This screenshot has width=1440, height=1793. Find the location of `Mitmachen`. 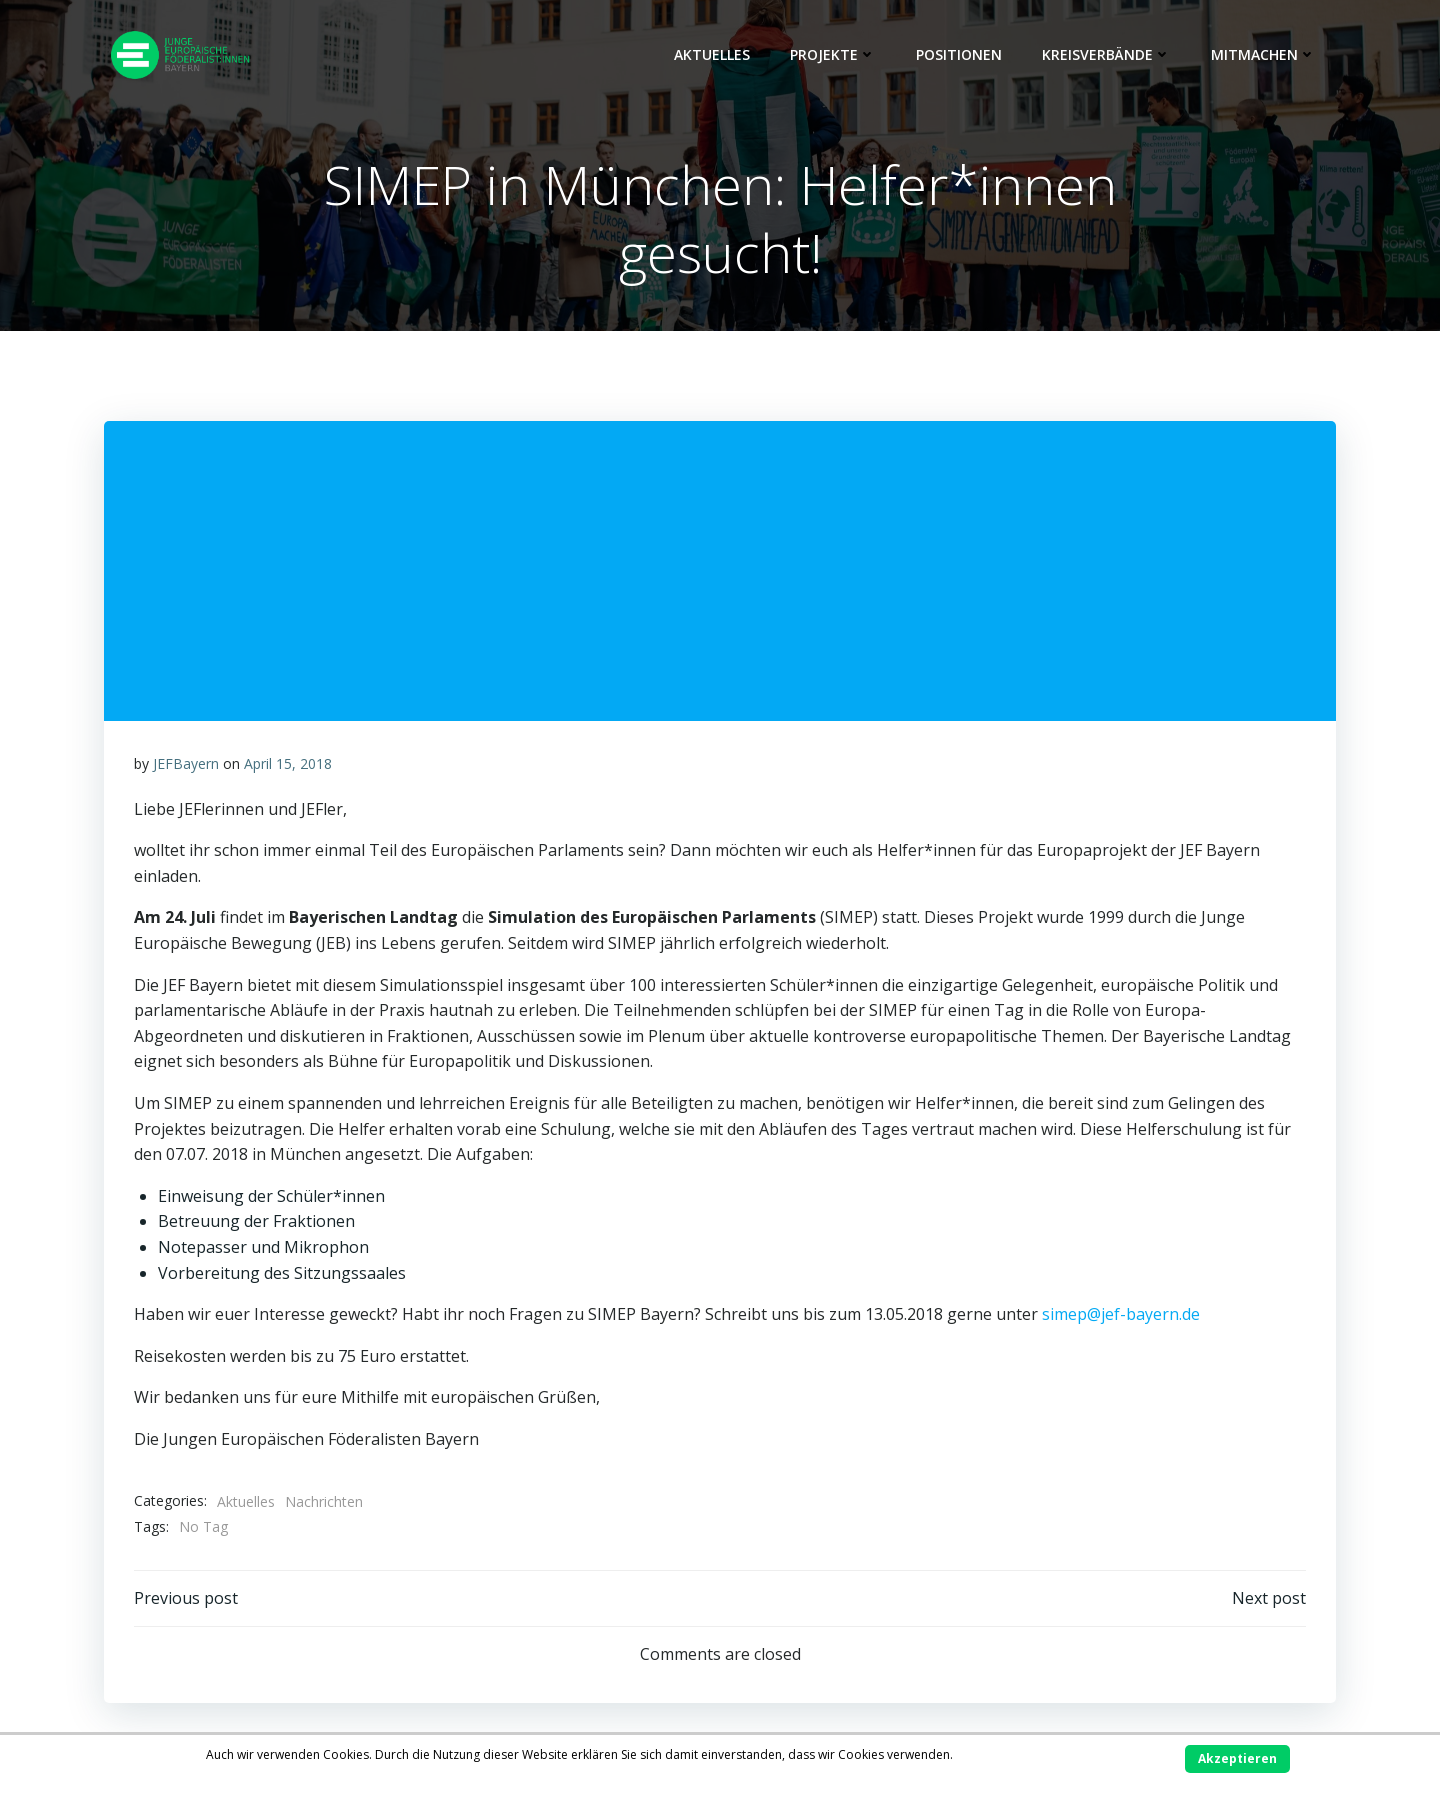

Mitmachen is located at coordinates (1263, 54).